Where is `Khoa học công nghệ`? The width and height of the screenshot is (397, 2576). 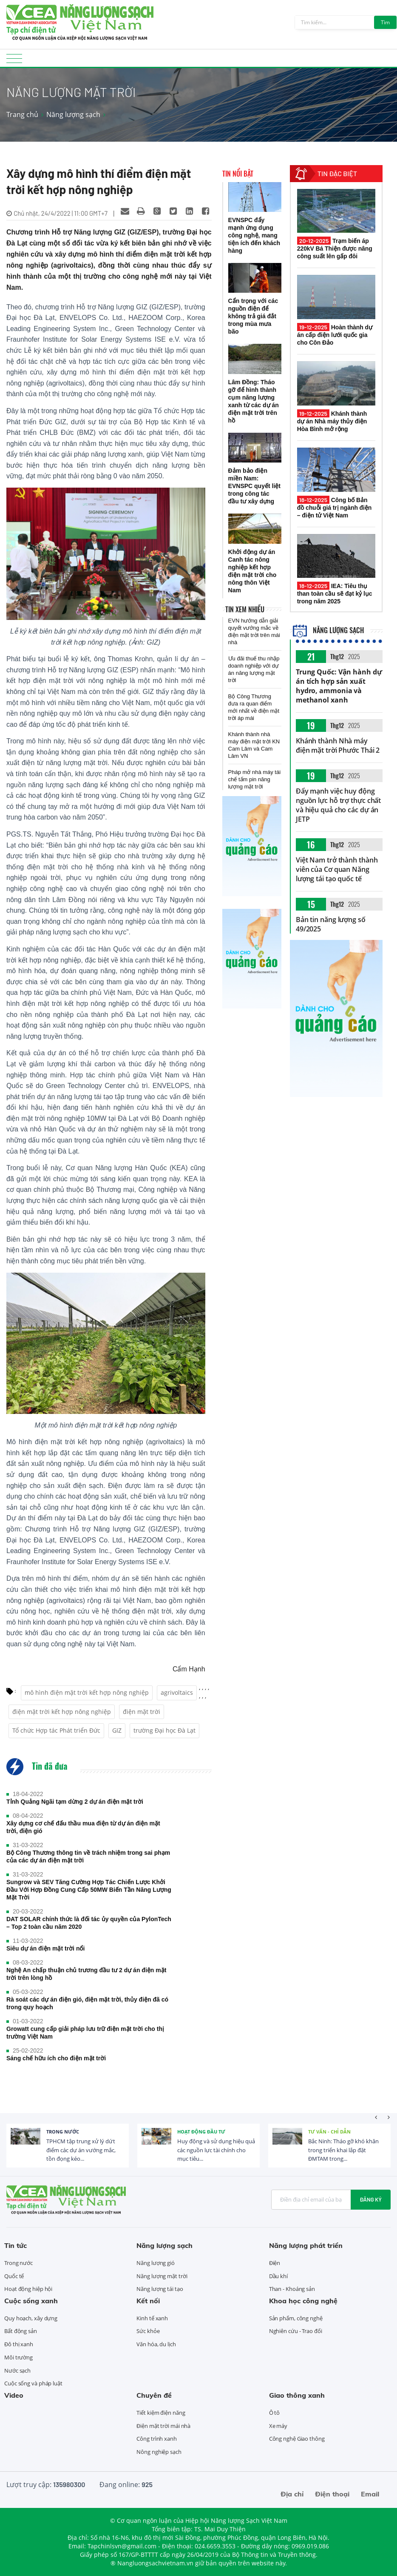
Khoa học công nghệ is located at coordinates (303, 2300).